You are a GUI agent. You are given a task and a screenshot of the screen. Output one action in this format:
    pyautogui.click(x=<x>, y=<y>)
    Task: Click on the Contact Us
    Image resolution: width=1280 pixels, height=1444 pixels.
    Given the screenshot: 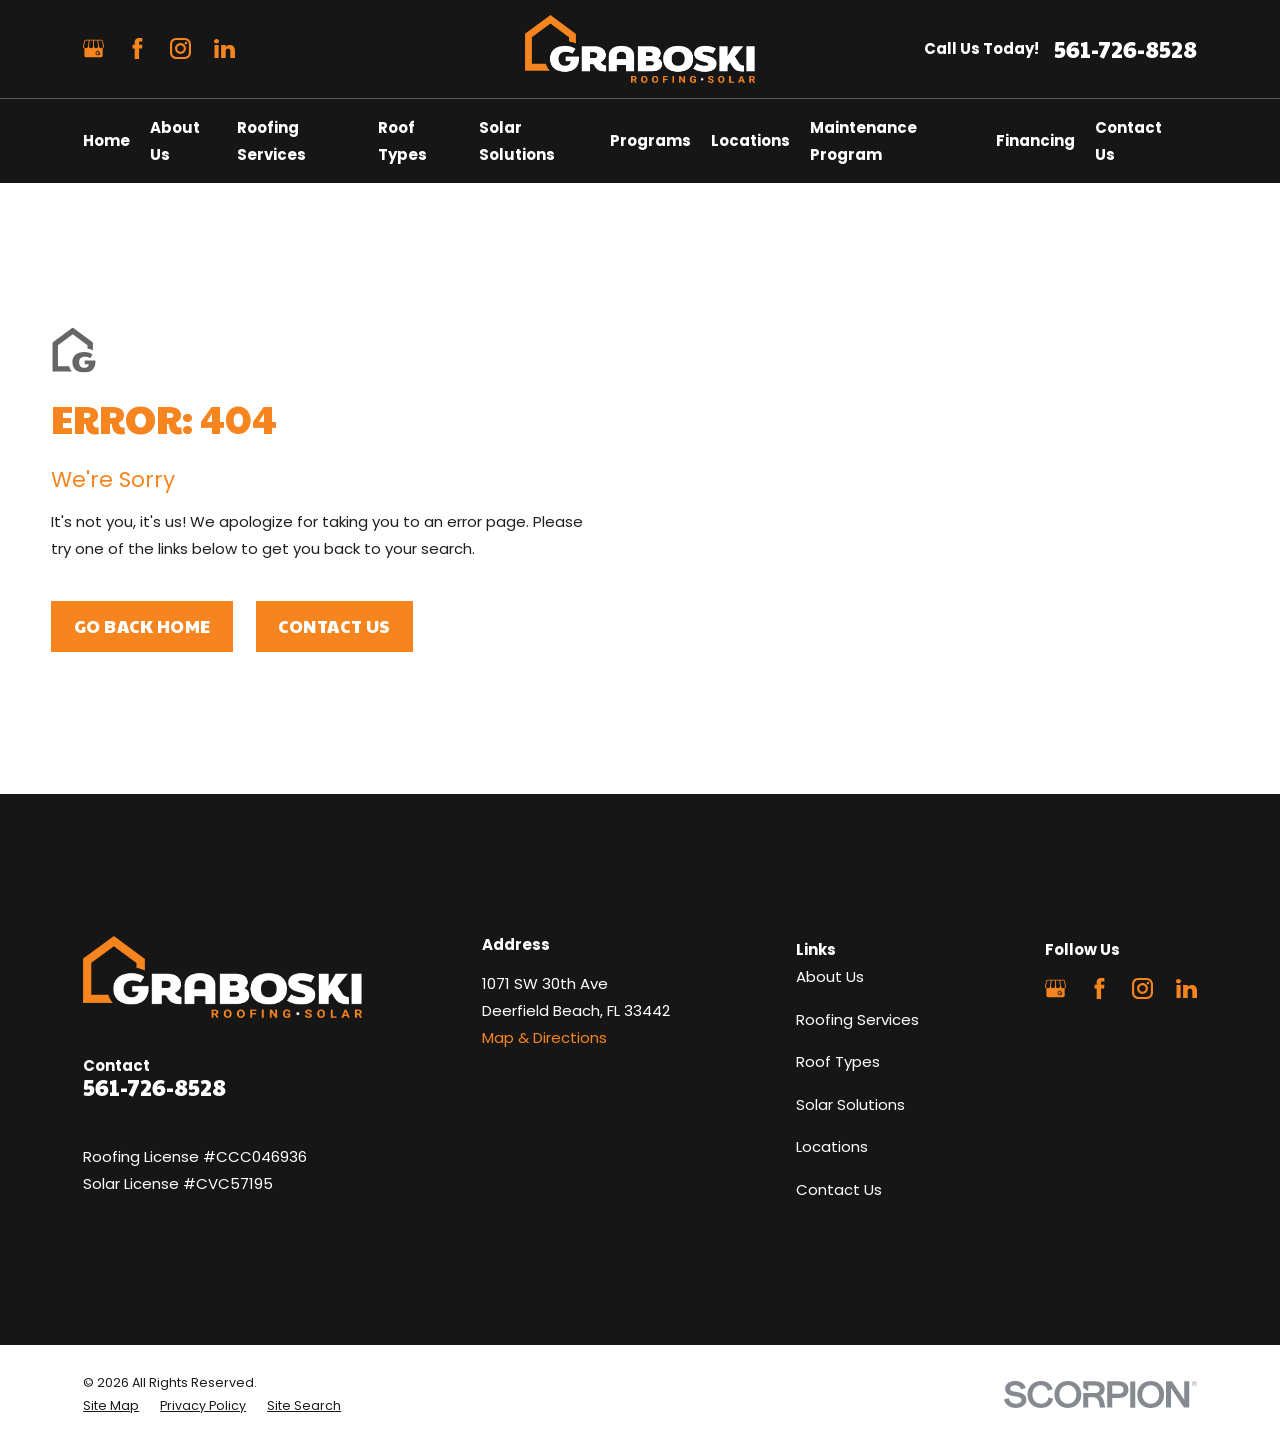 What is the action you would take?
    pyautogui.click(x=334, y=626)
    